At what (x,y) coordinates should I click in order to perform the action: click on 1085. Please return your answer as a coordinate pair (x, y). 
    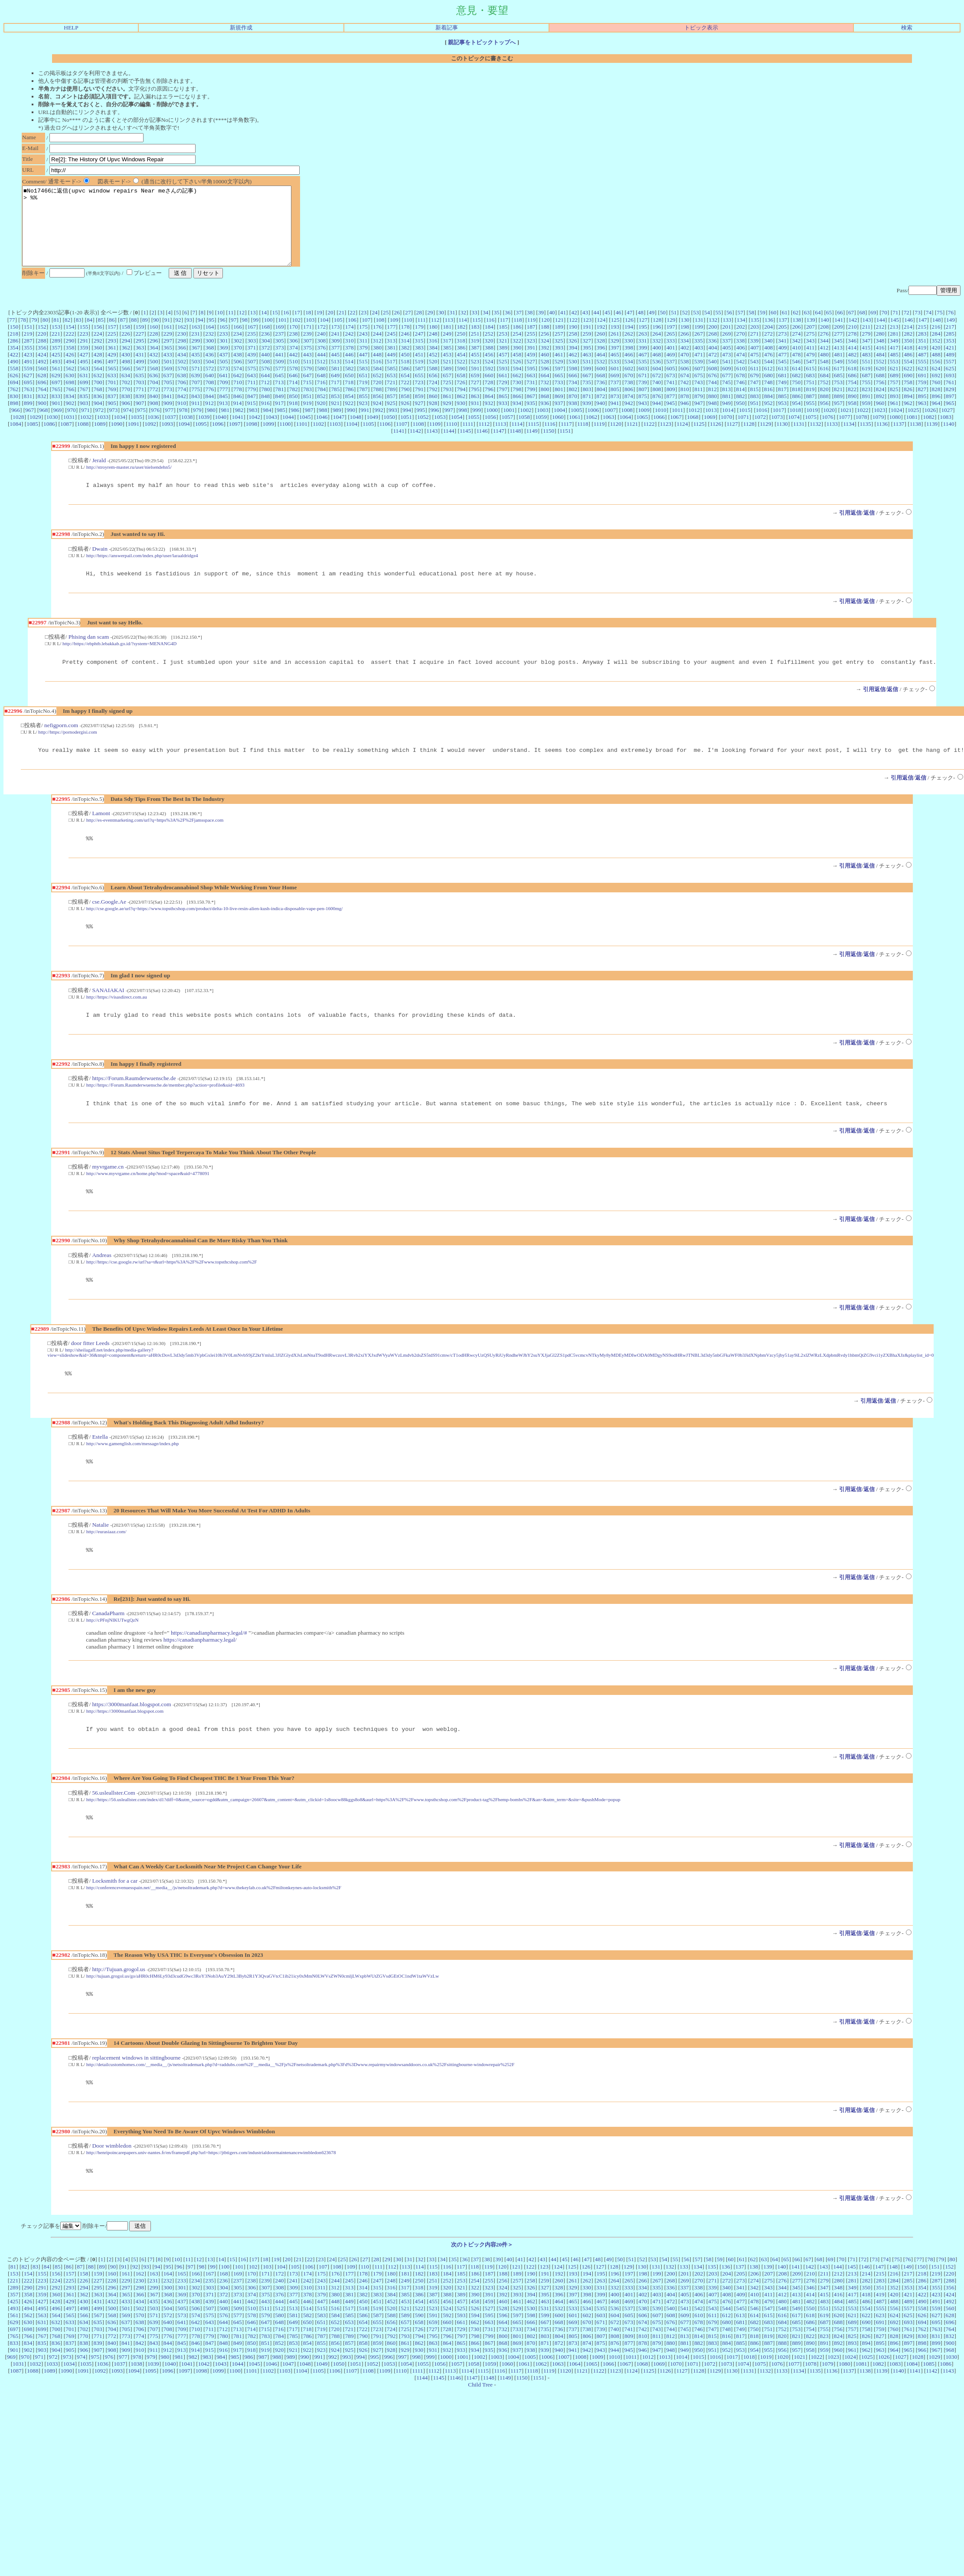
    Looking at the image, I should click on (32, 439).